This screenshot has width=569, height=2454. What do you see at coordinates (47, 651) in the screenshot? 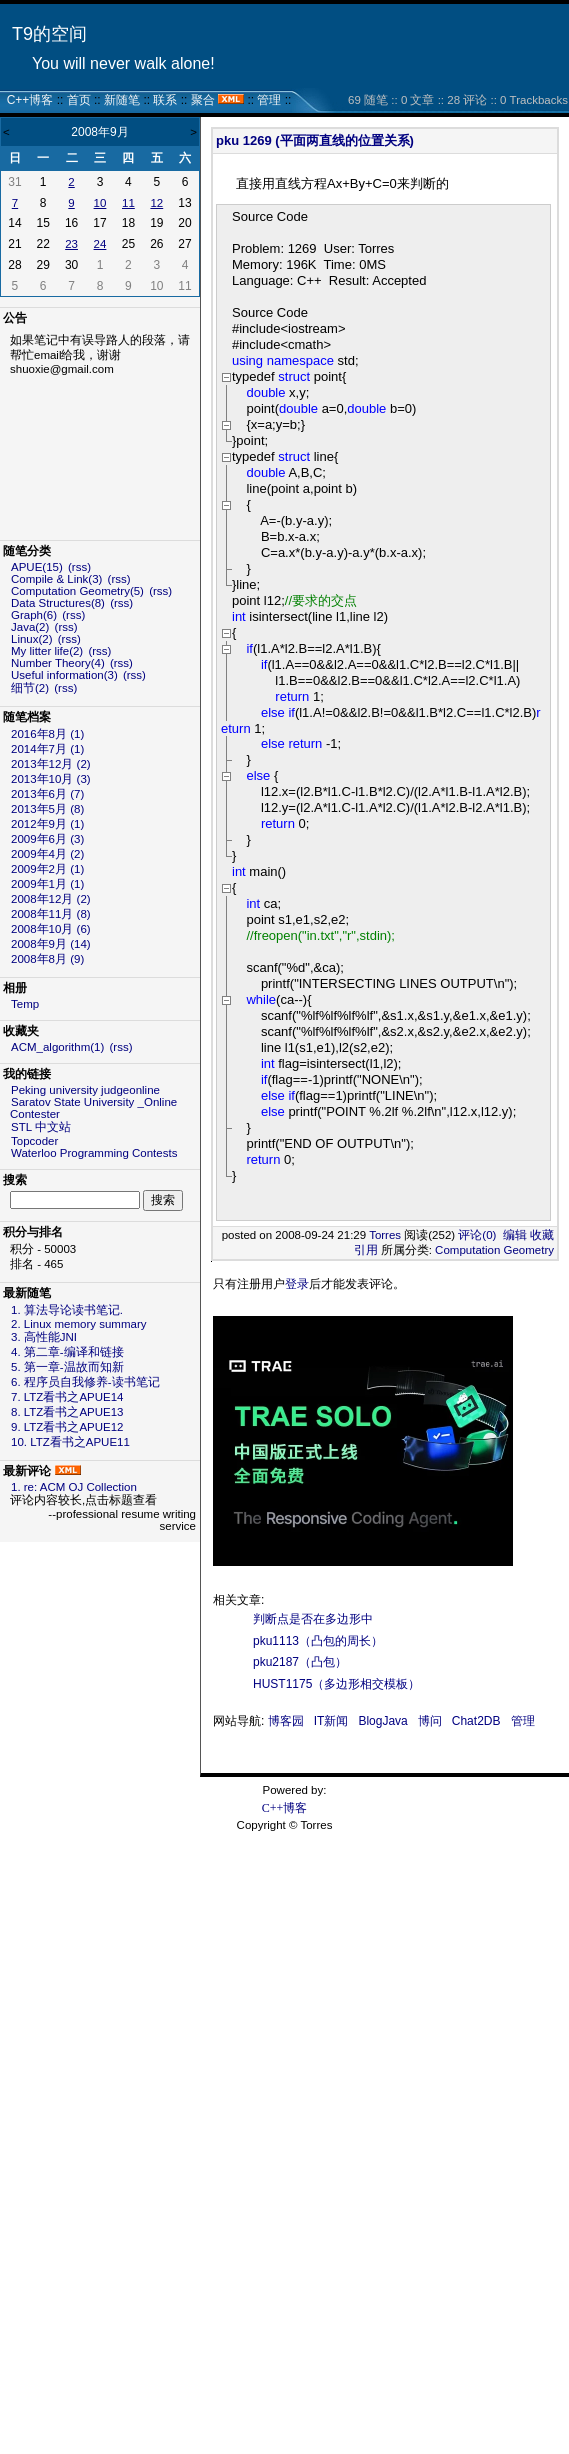
I see `My litter life(2)` at bounding box center [47, 651].